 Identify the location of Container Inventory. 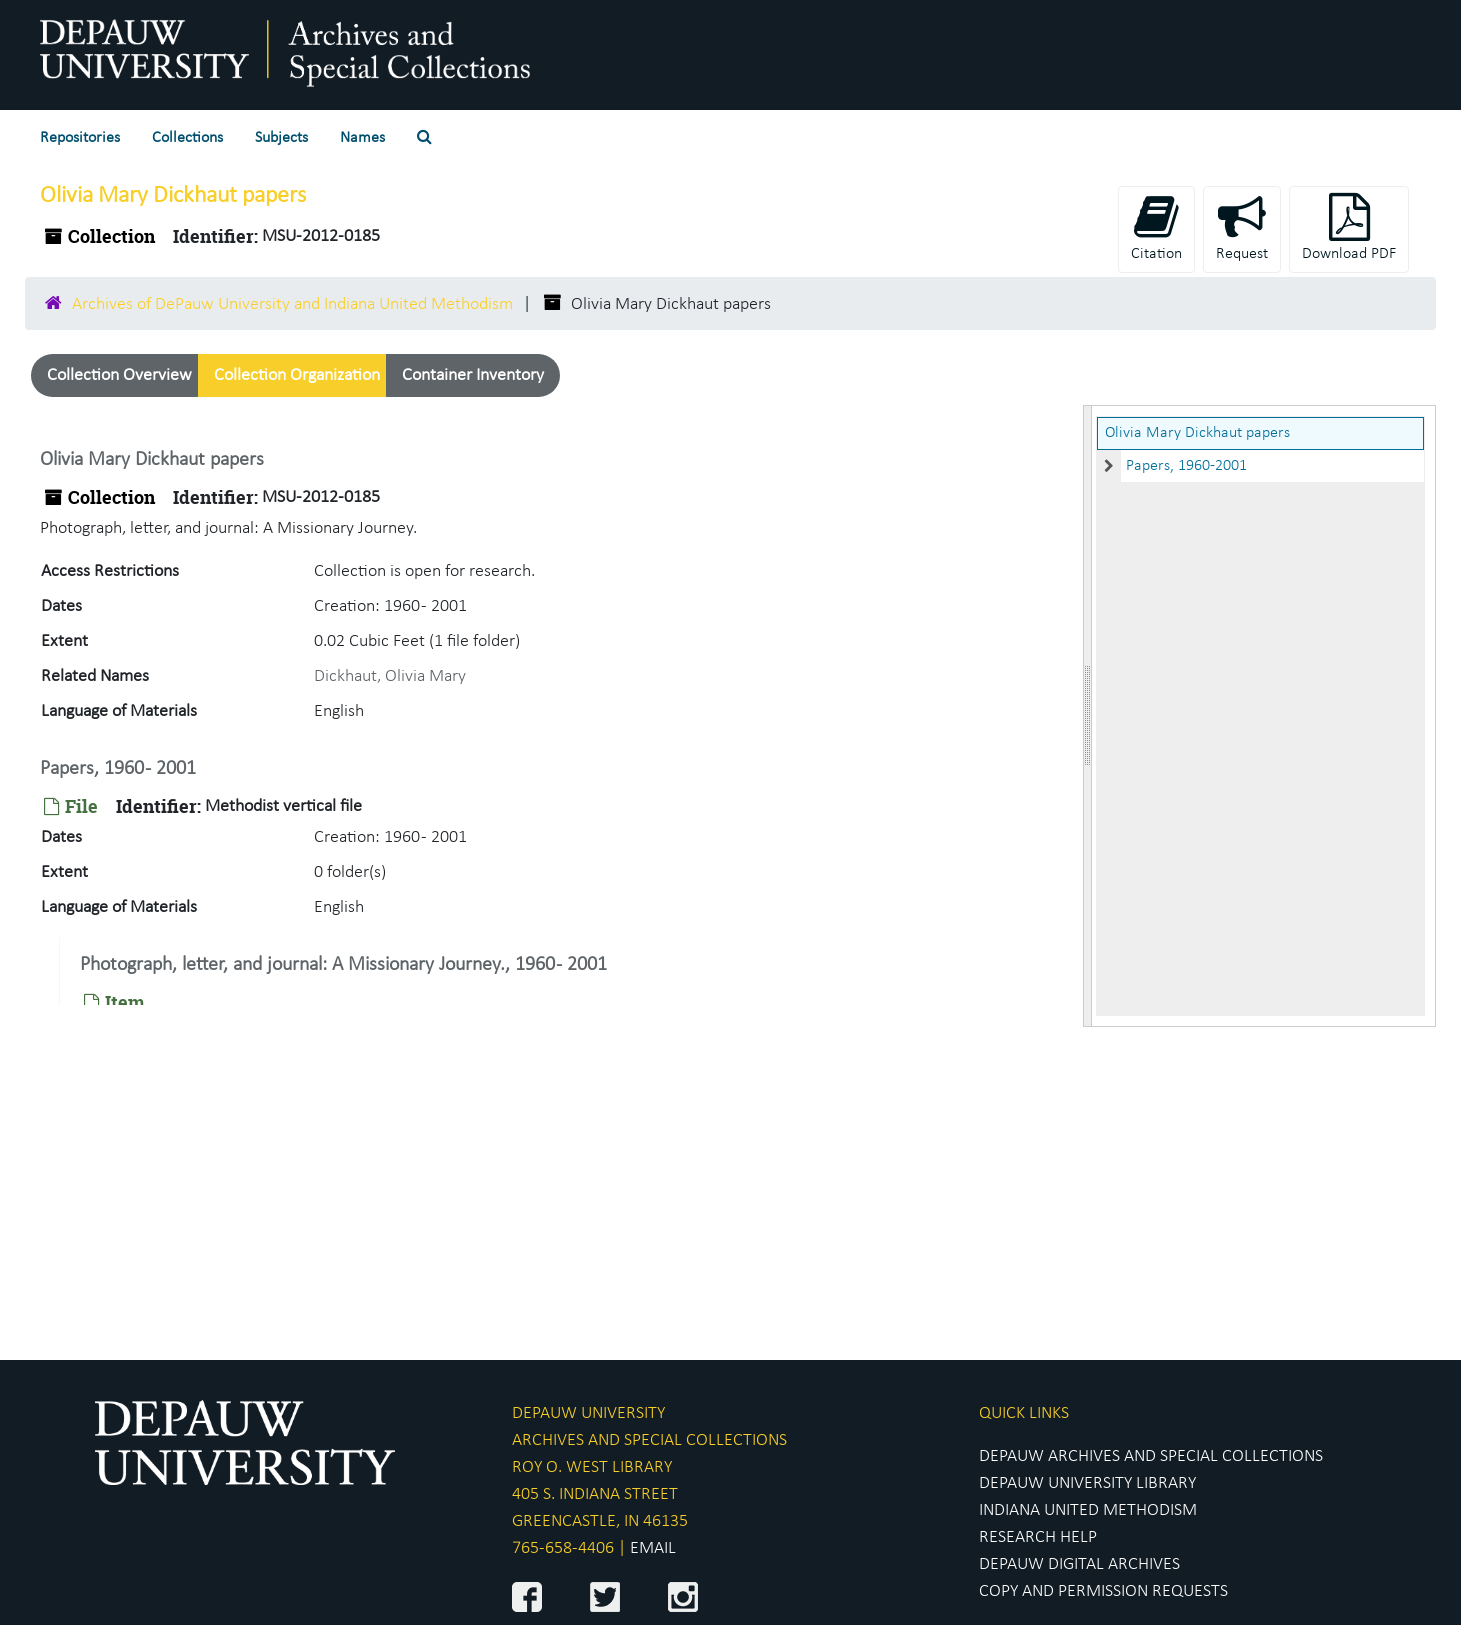
(473, 375).